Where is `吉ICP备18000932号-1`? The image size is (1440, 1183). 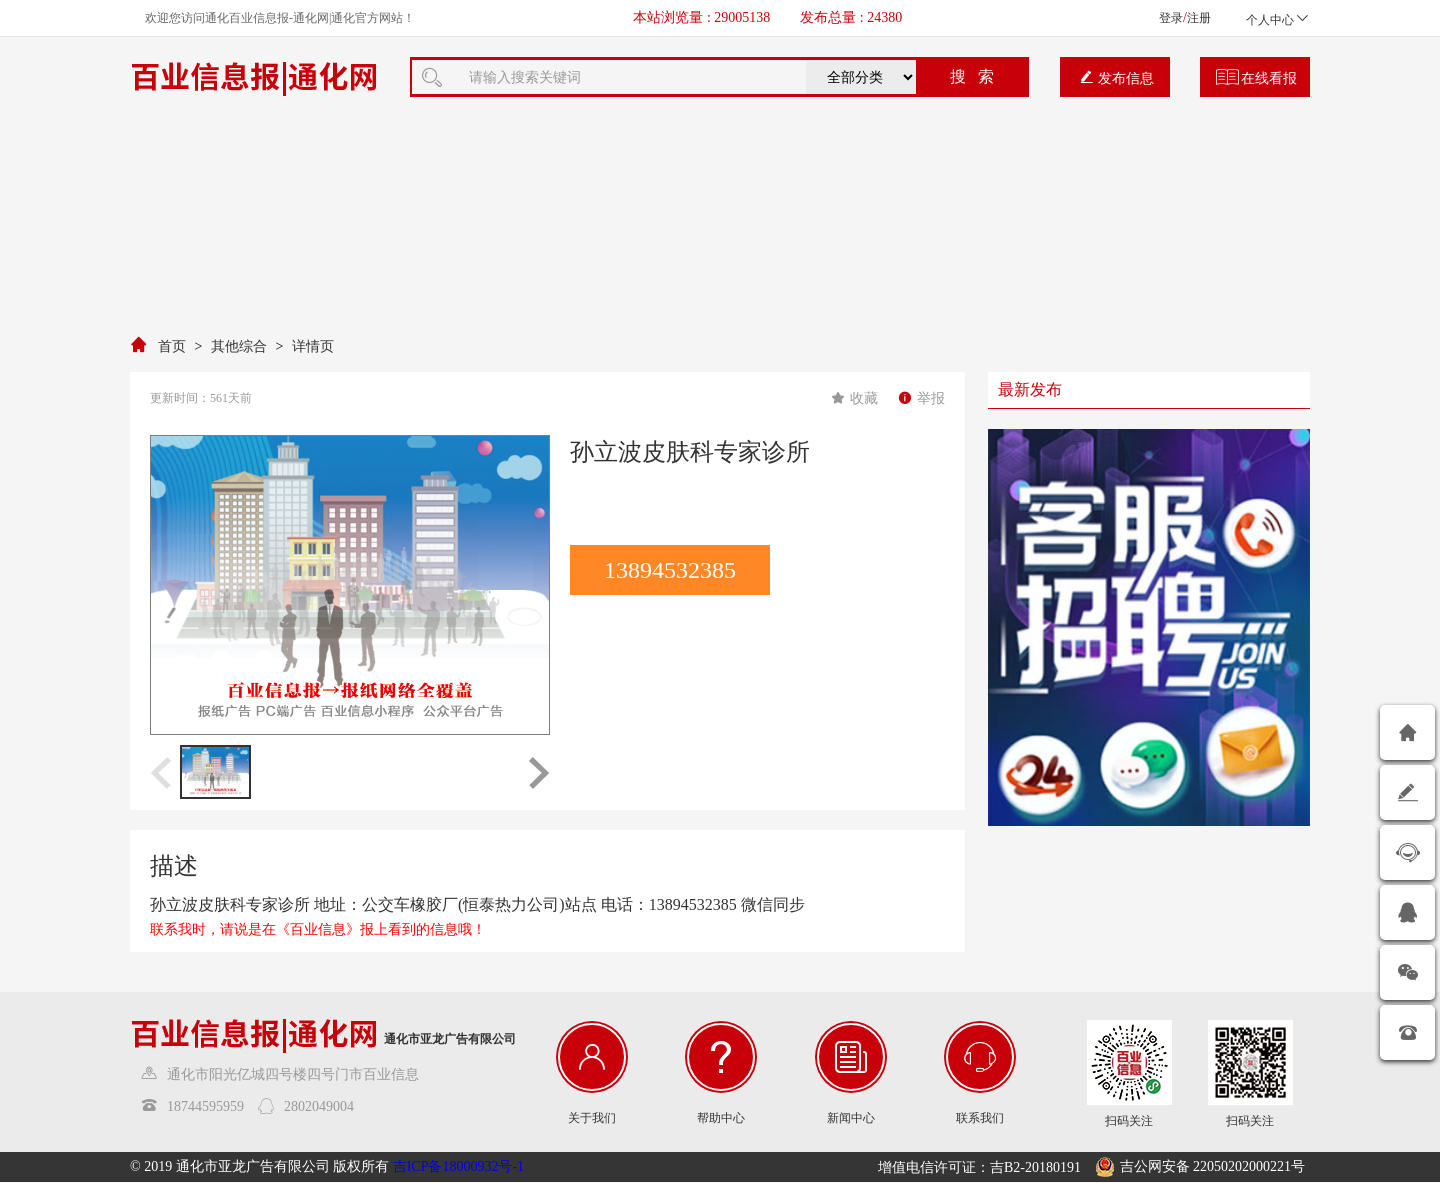
吉ICP备18000932号-1 is located at coordinates (458, 1166).